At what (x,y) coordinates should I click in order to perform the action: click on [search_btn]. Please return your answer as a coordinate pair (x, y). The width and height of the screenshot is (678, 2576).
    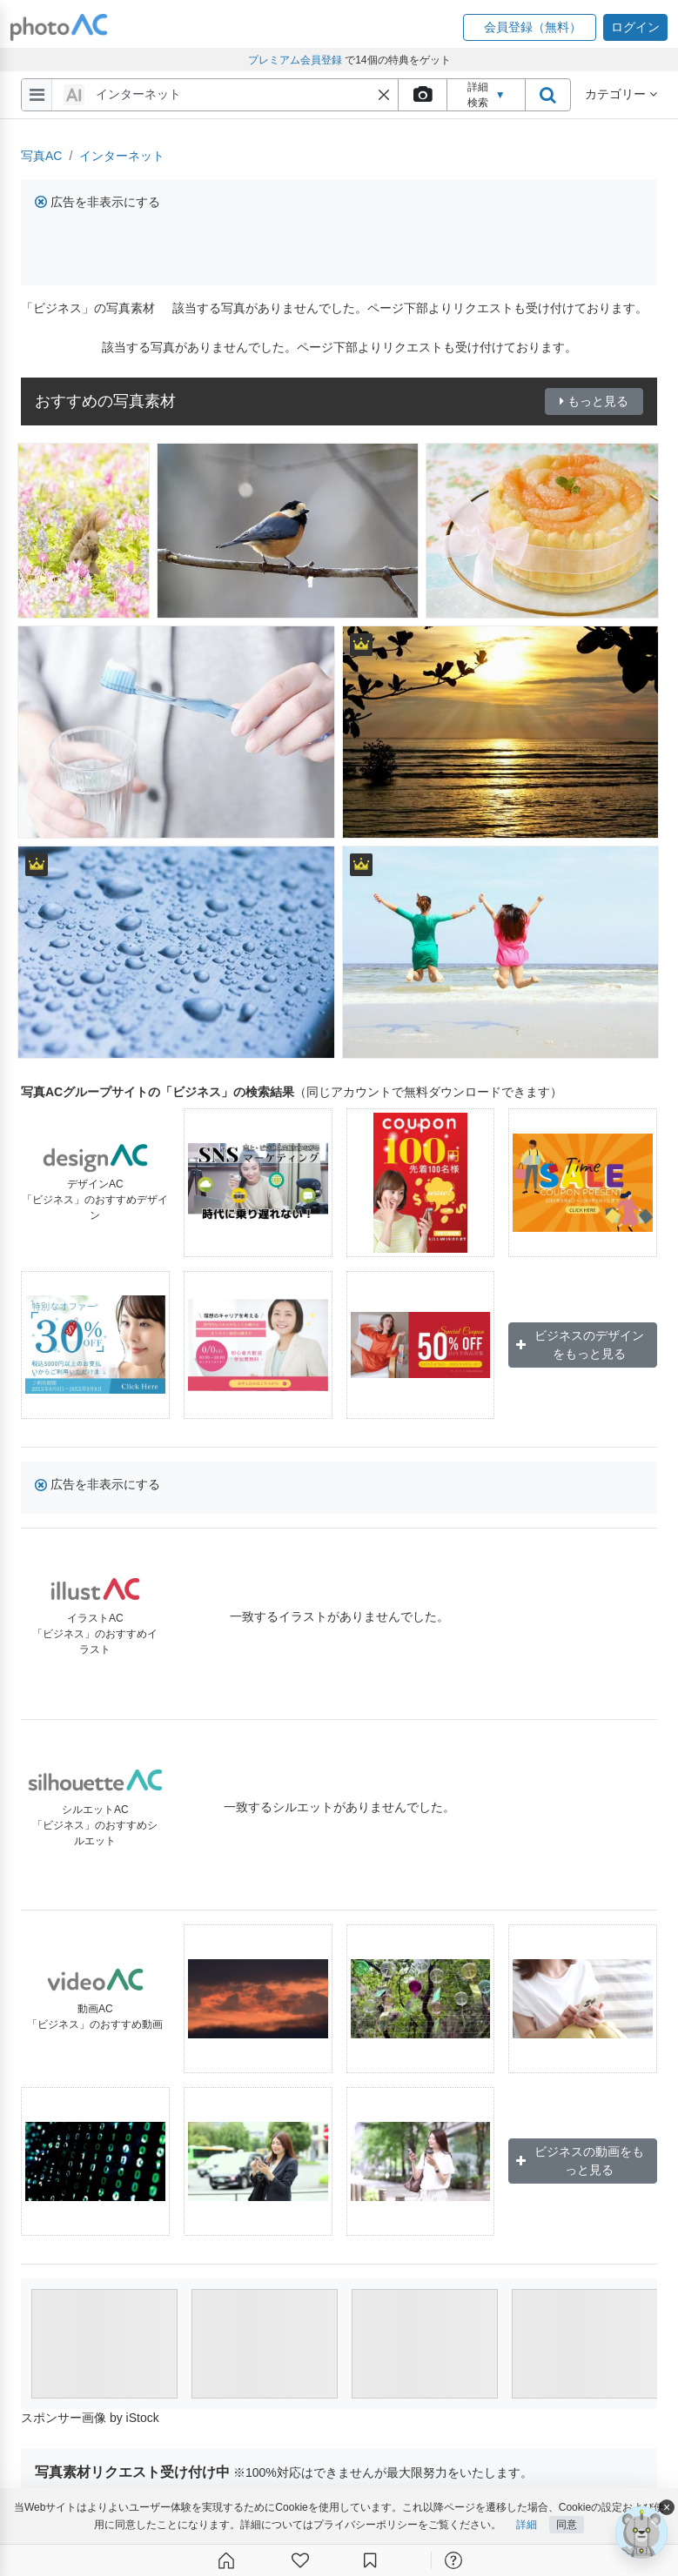
    Looking at the image, I should click on (547, 94).